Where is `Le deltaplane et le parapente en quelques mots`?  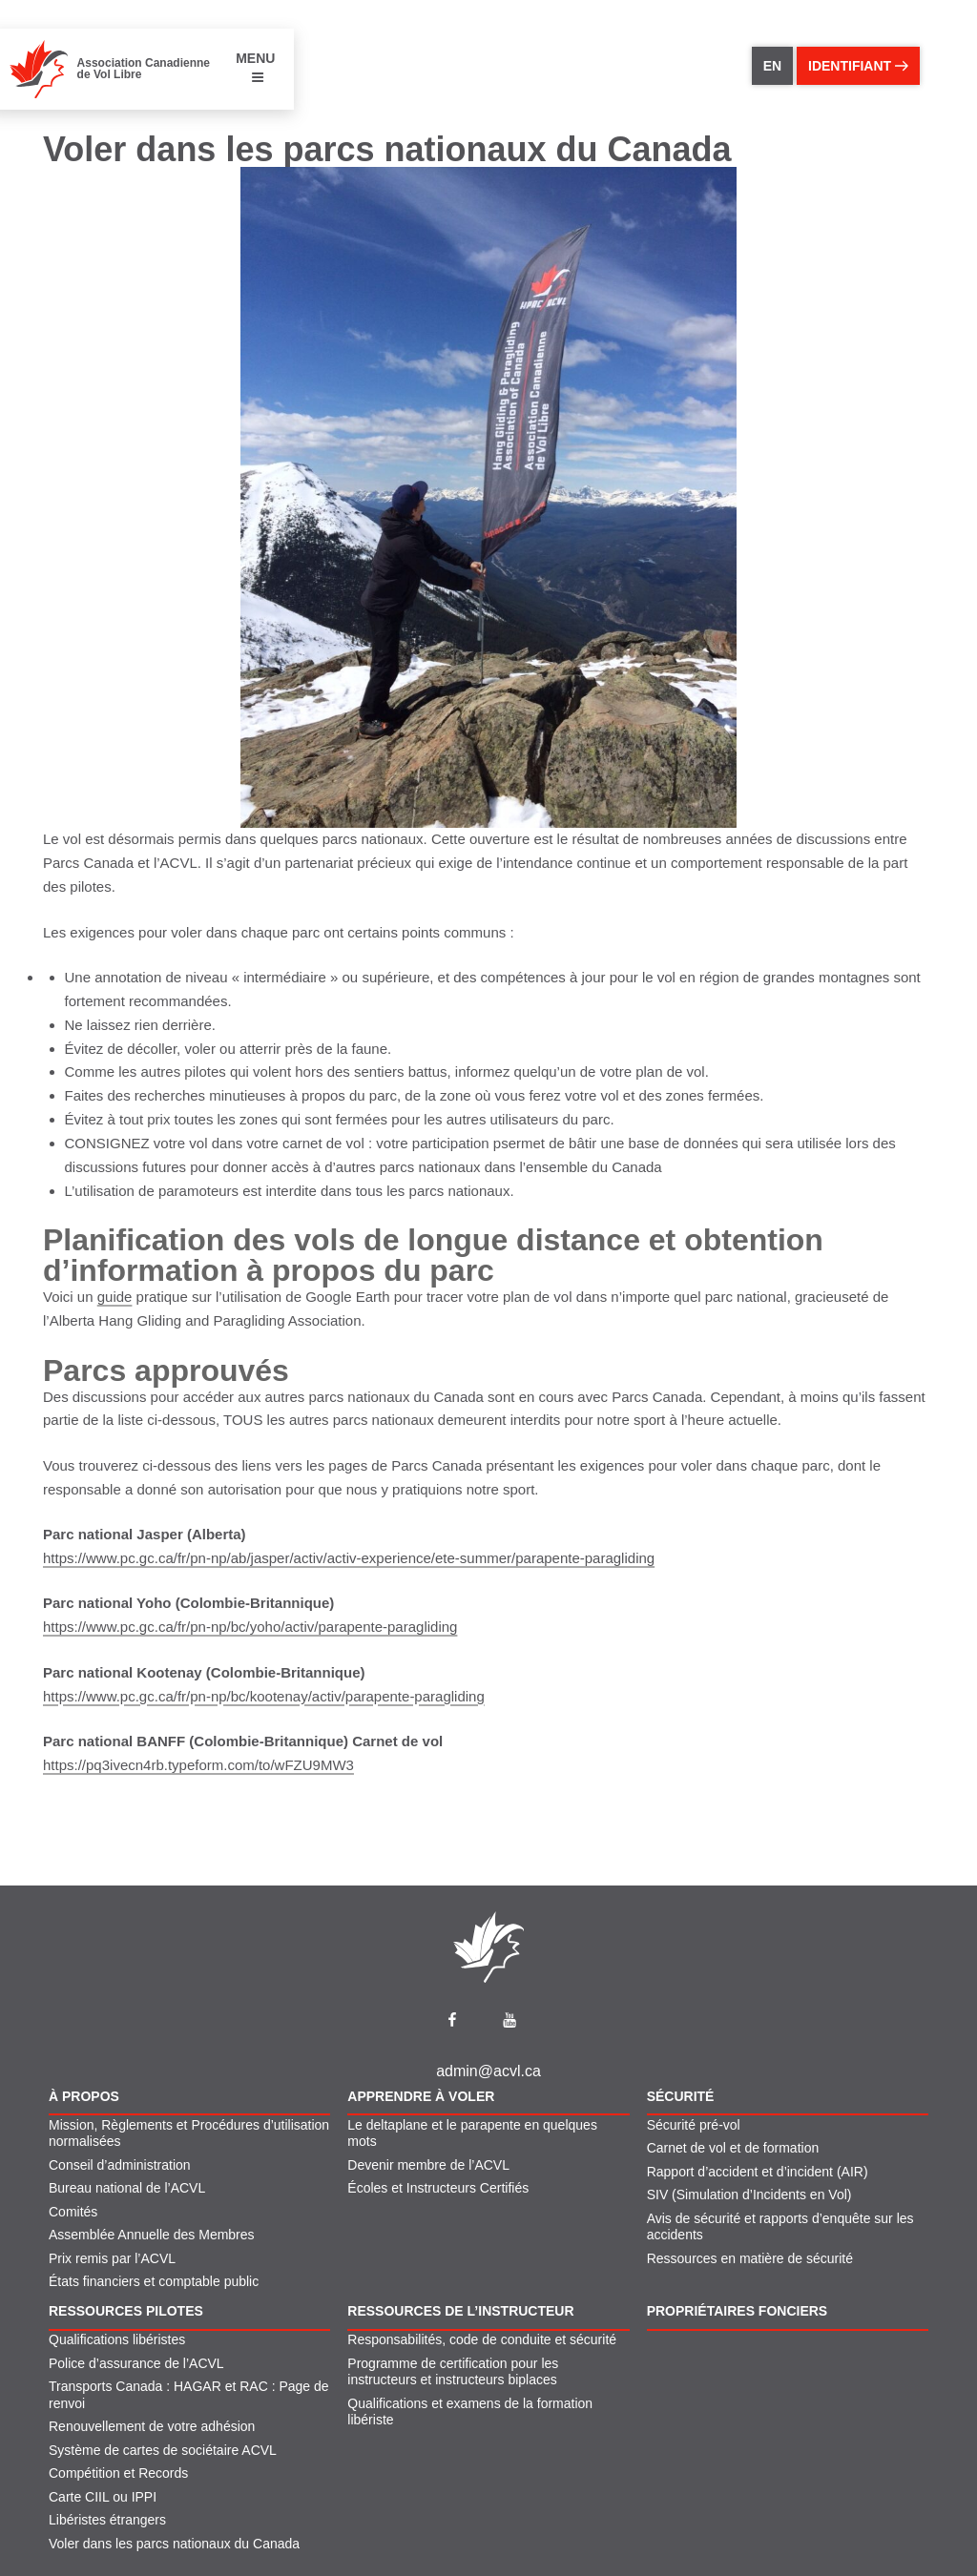 Le deltaplane et le parapente en quelques mots is located at coordinates (472, 2133).